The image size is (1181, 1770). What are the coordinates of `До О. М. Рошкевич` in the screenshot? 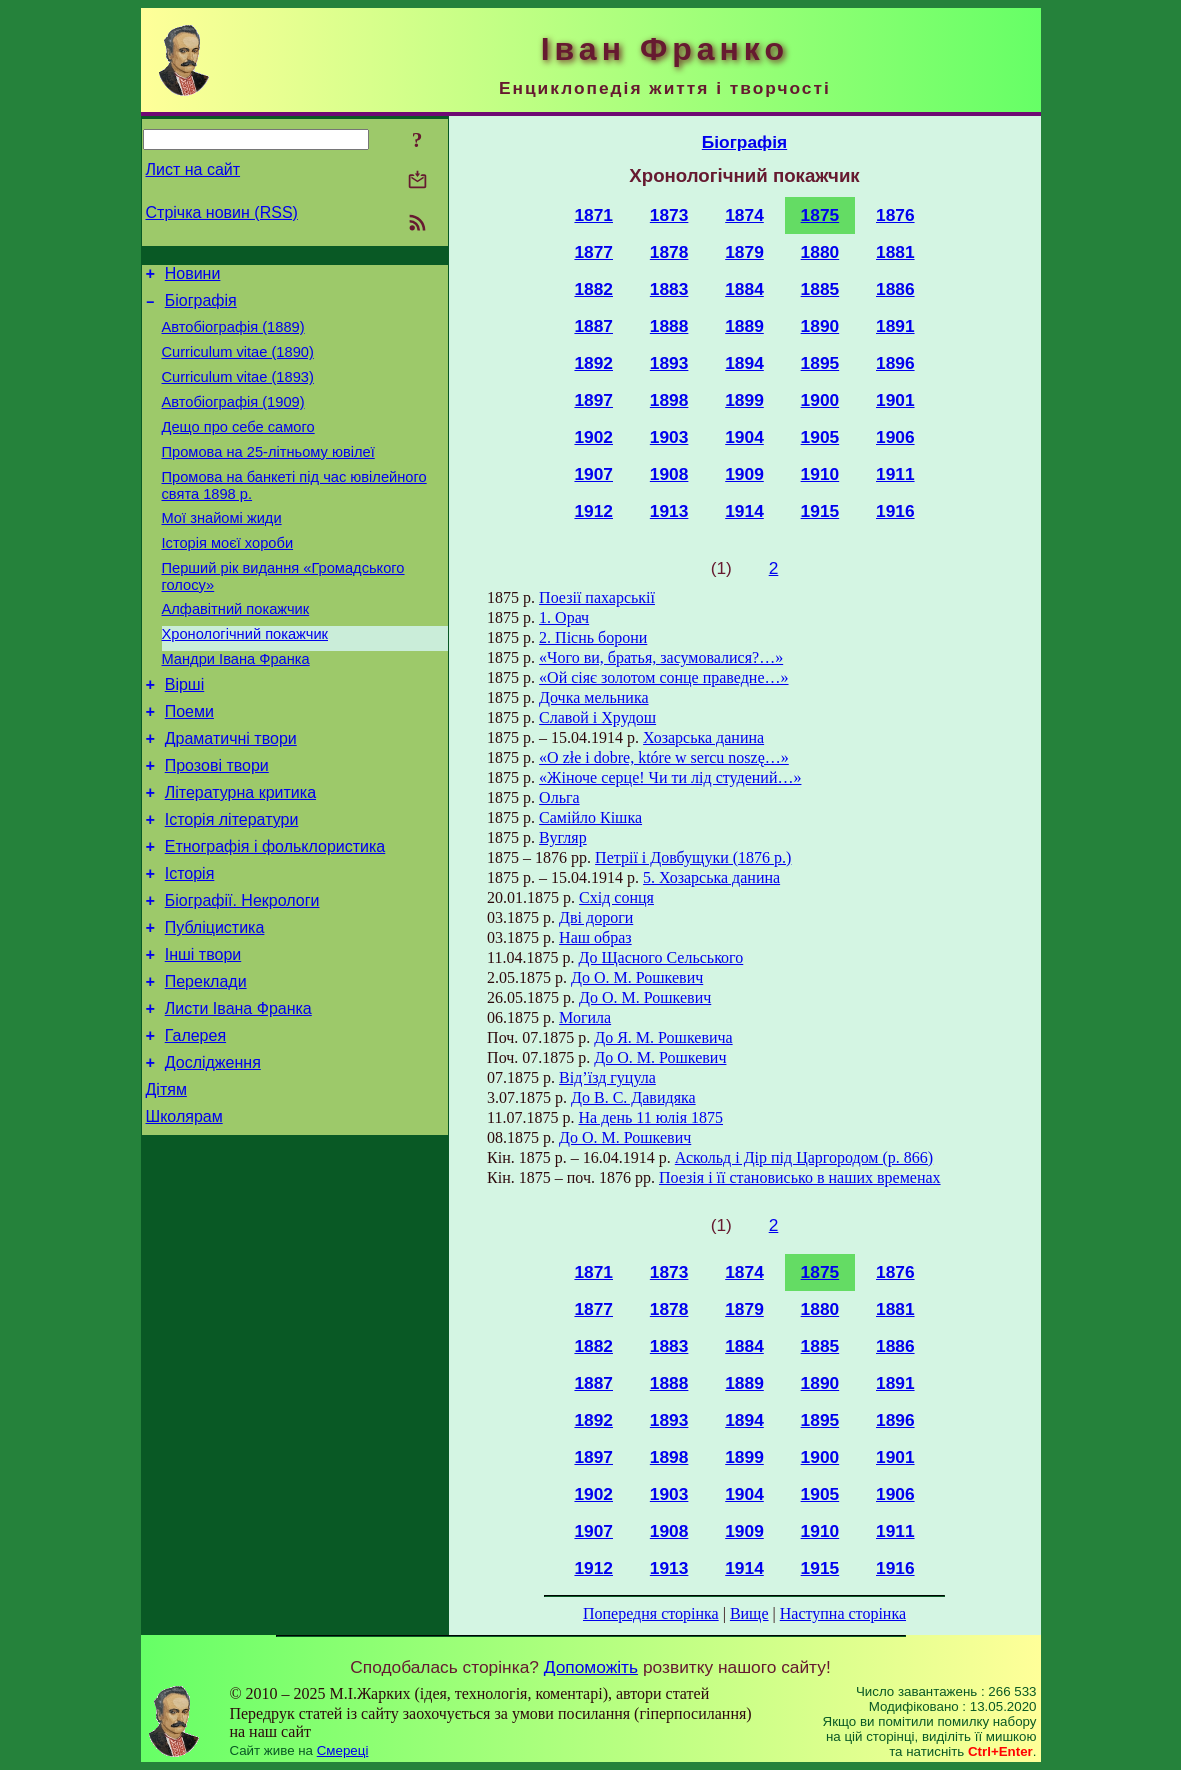 It's located at (637, 977).